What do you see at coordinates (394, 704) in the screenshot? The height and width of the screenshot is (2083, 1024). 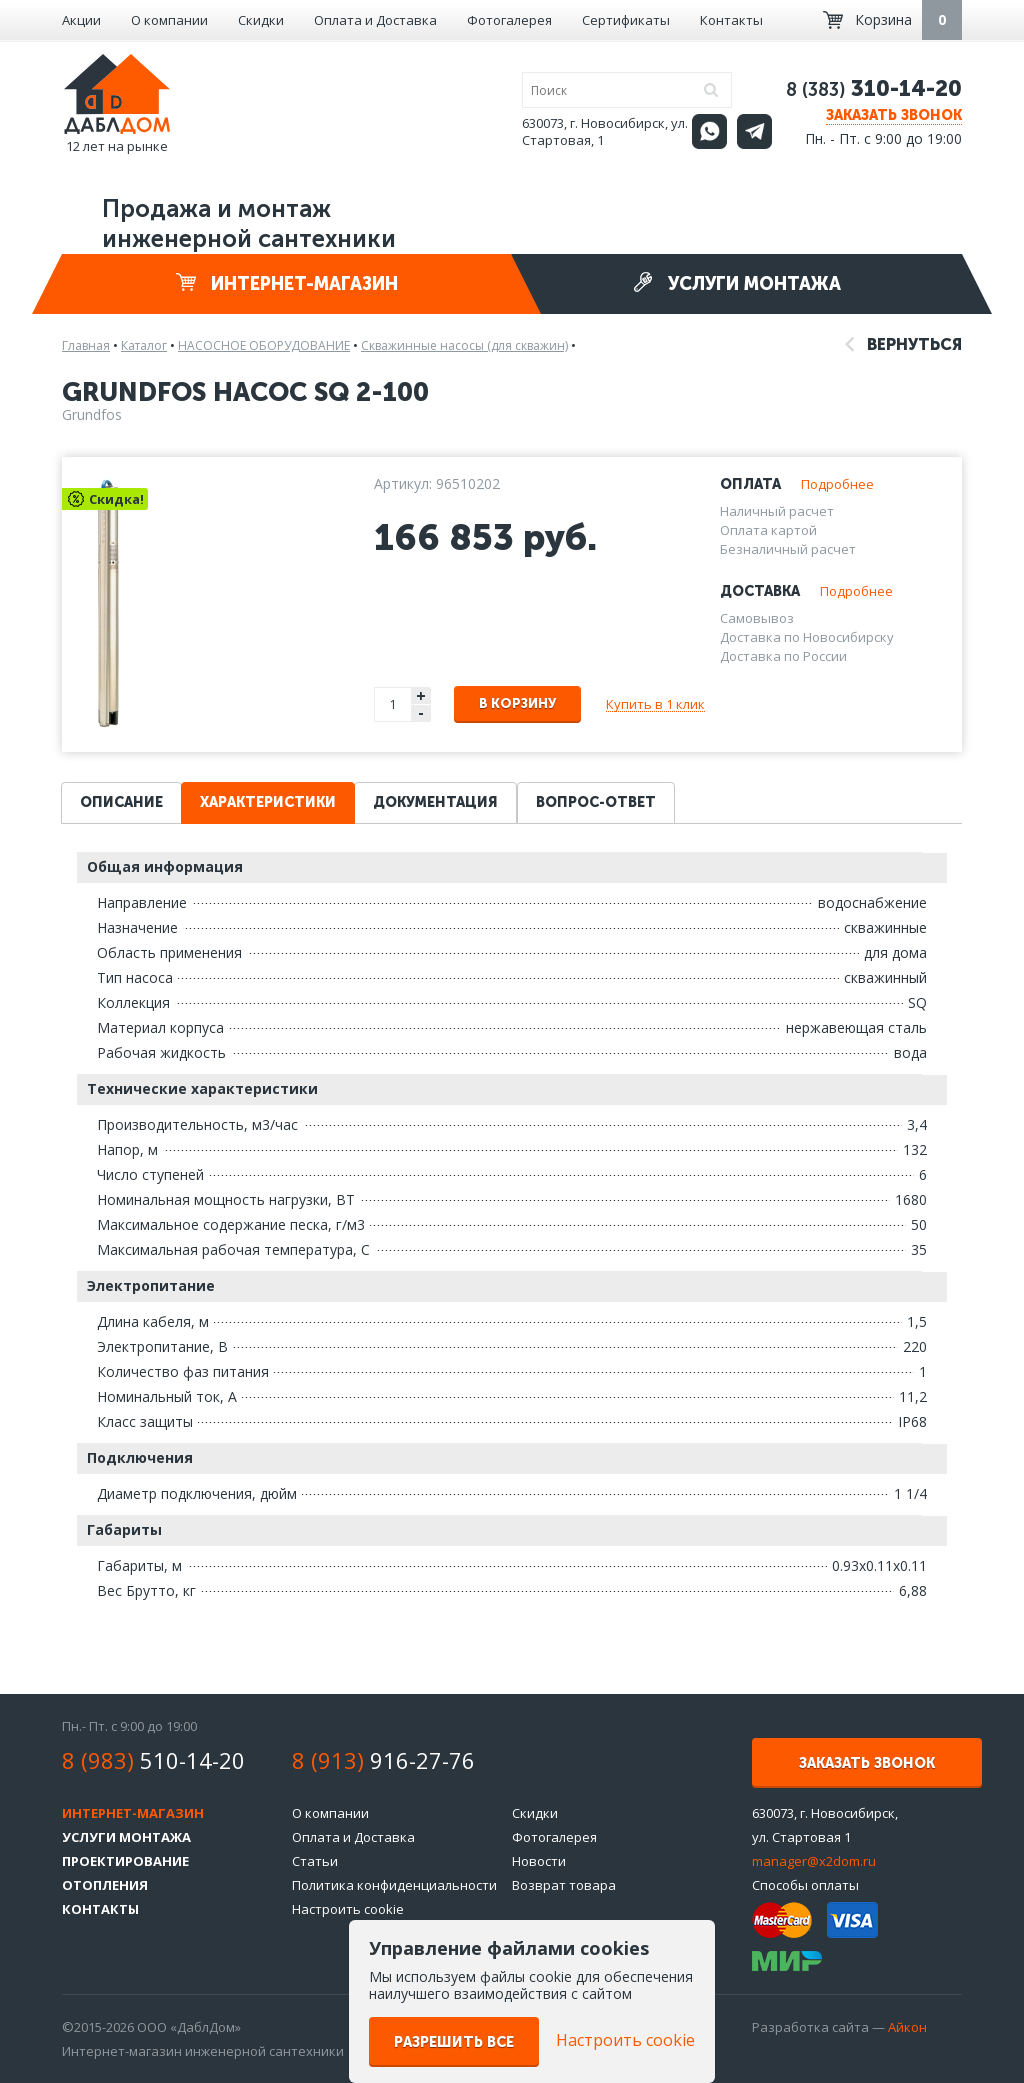 I see `[spinbutton]` at bounding box center [394, 704].